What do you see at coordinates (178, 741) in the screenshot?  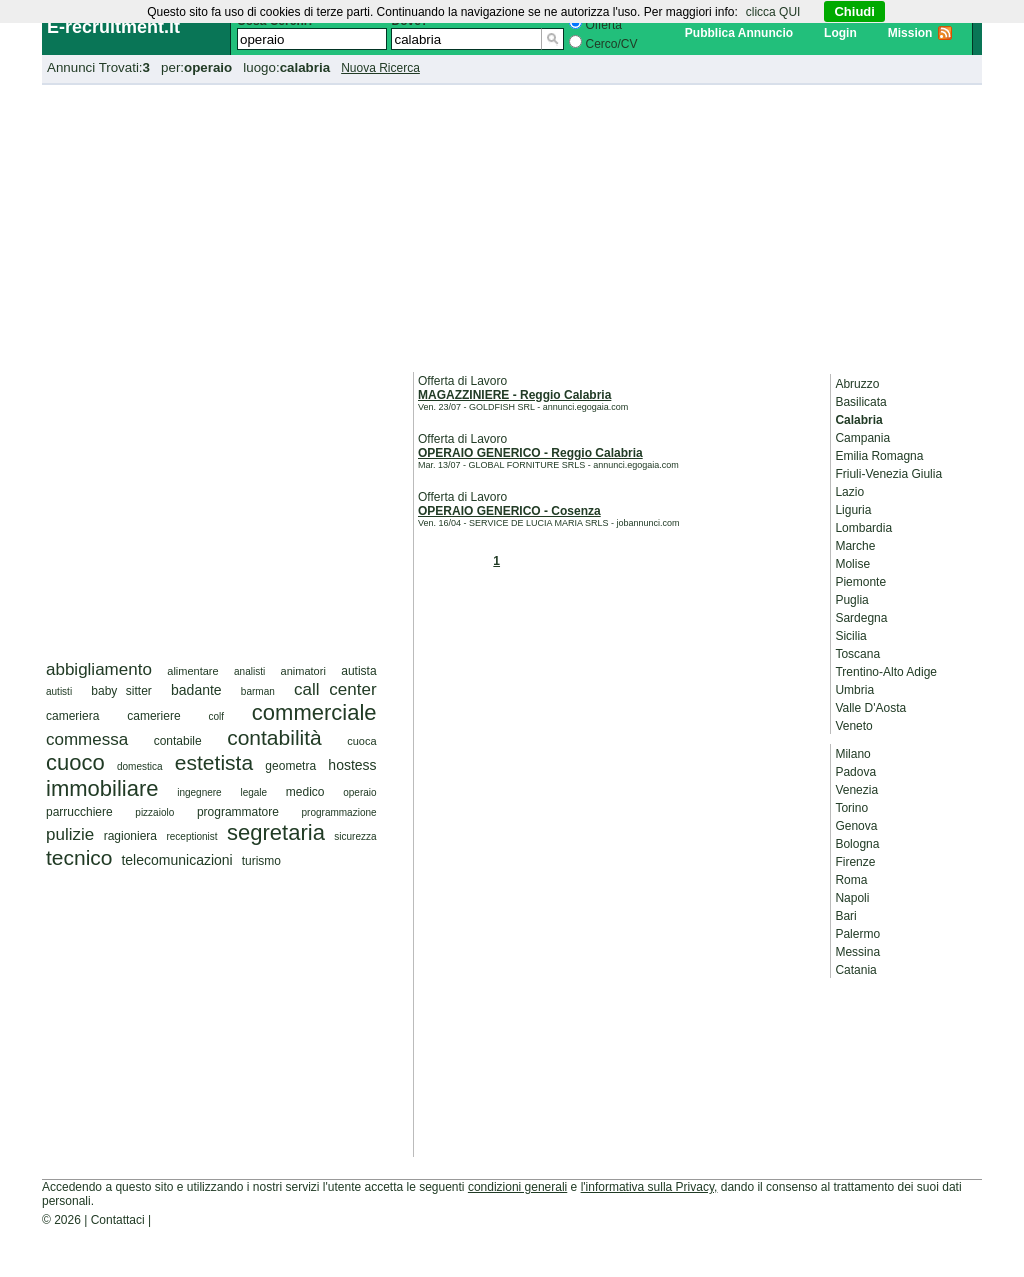 I see `contabile` at bounding box center [178, 741].